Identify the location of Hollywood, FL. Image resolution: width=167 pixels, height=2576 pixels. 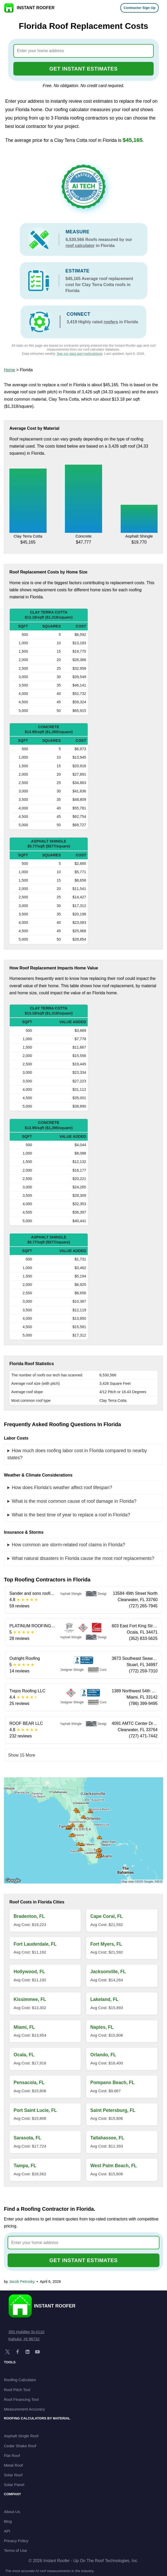
(29, 1971).